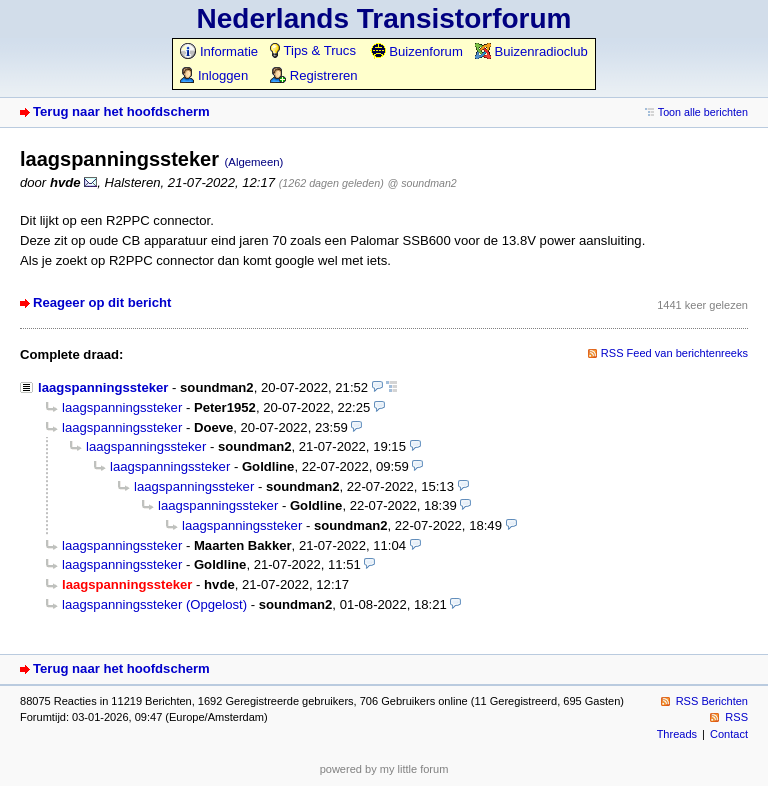 The width and height of the screenshot is (768, 786). I want to click on Tips & Trucs, so click(313, 50).